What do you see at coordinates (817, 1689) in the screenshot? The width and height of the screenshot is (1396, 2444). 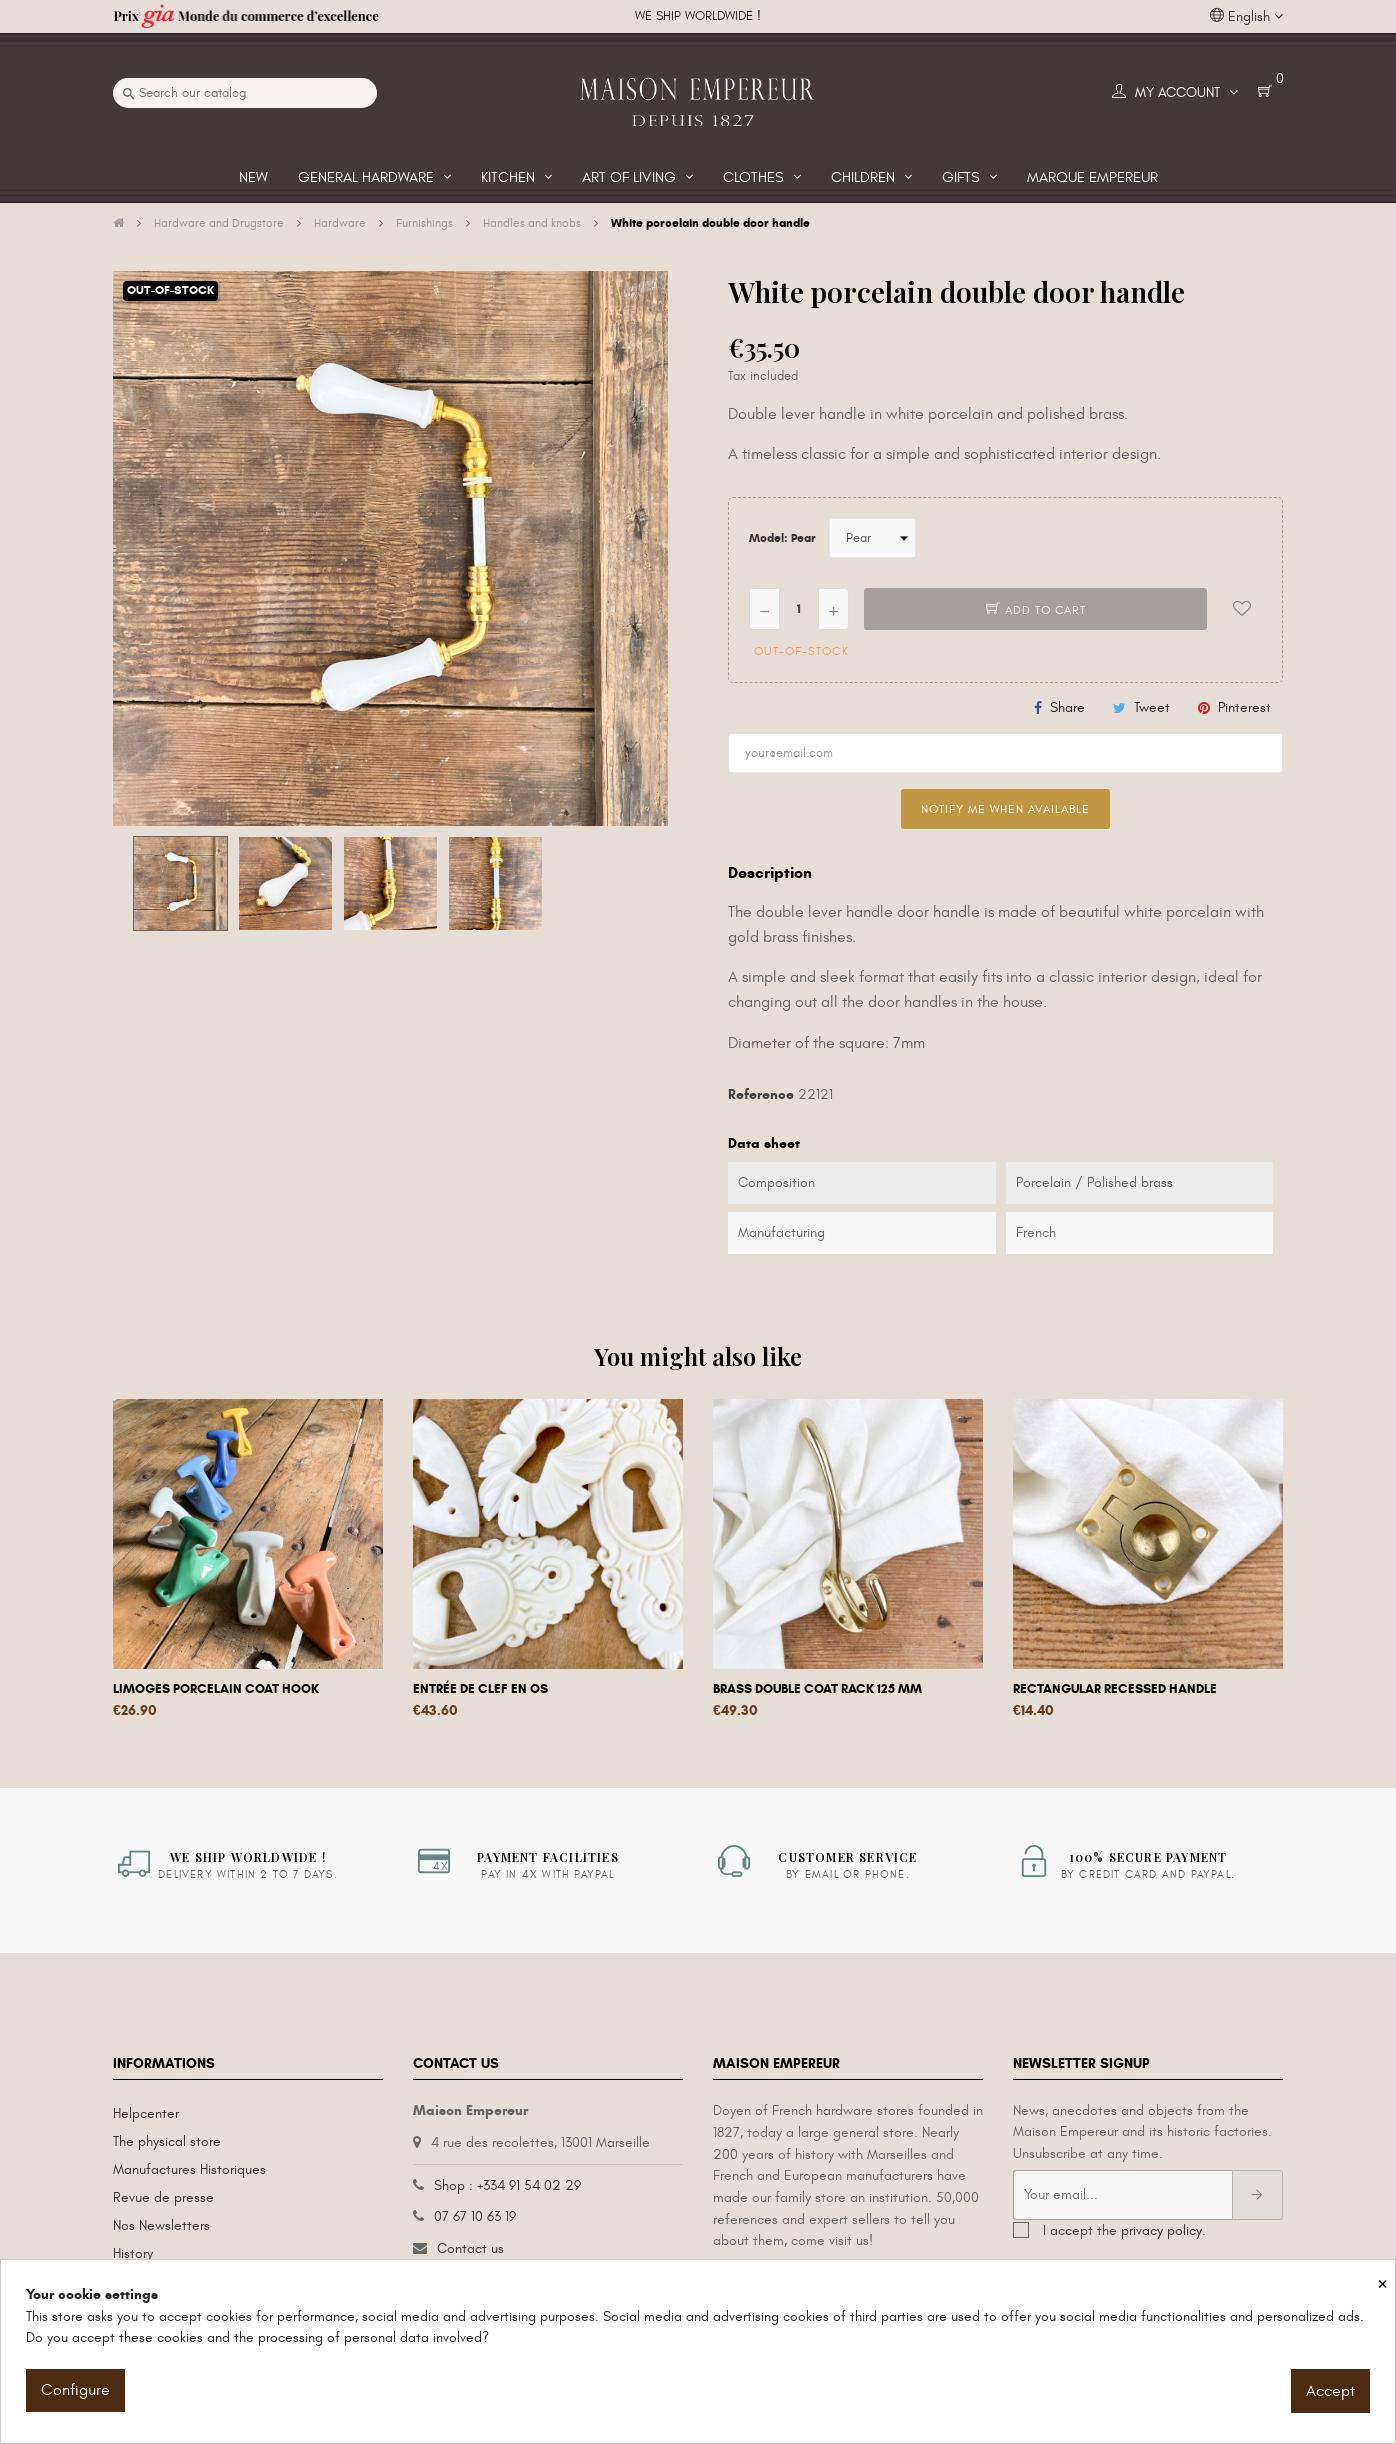 I see `Brass double coat rack 125 mm` at bounding box center [817, 1689].